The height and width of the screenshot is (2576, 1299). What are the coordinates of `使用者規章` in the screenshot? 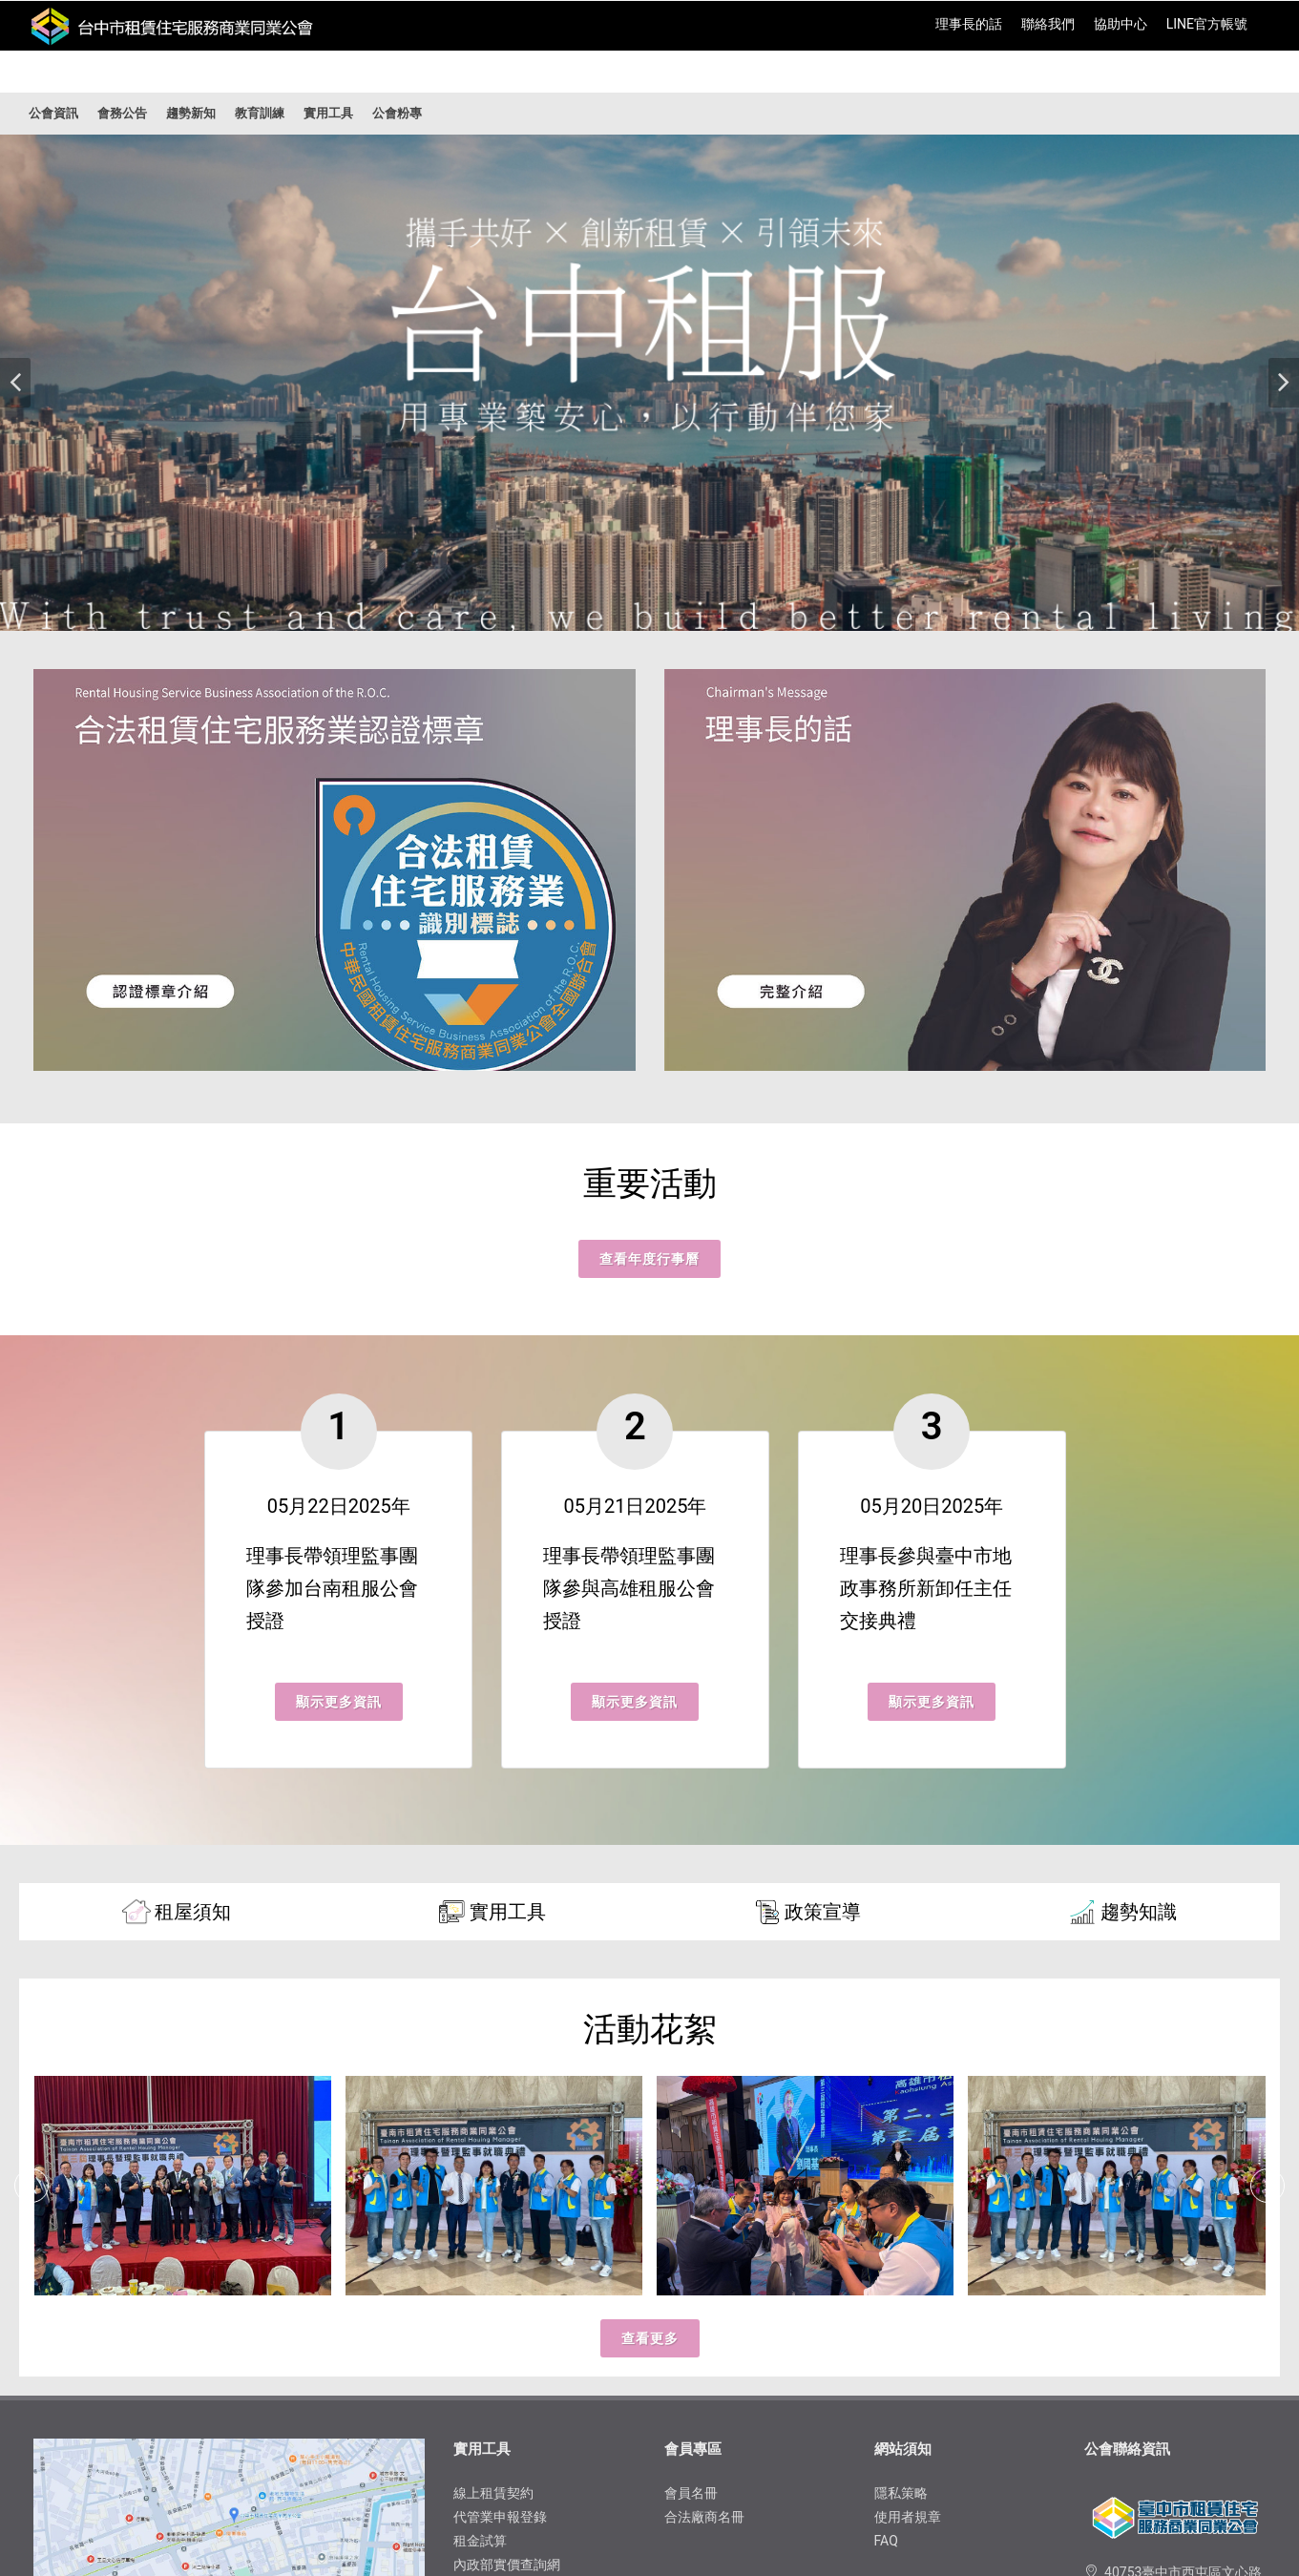 It's located at (907, 2297).